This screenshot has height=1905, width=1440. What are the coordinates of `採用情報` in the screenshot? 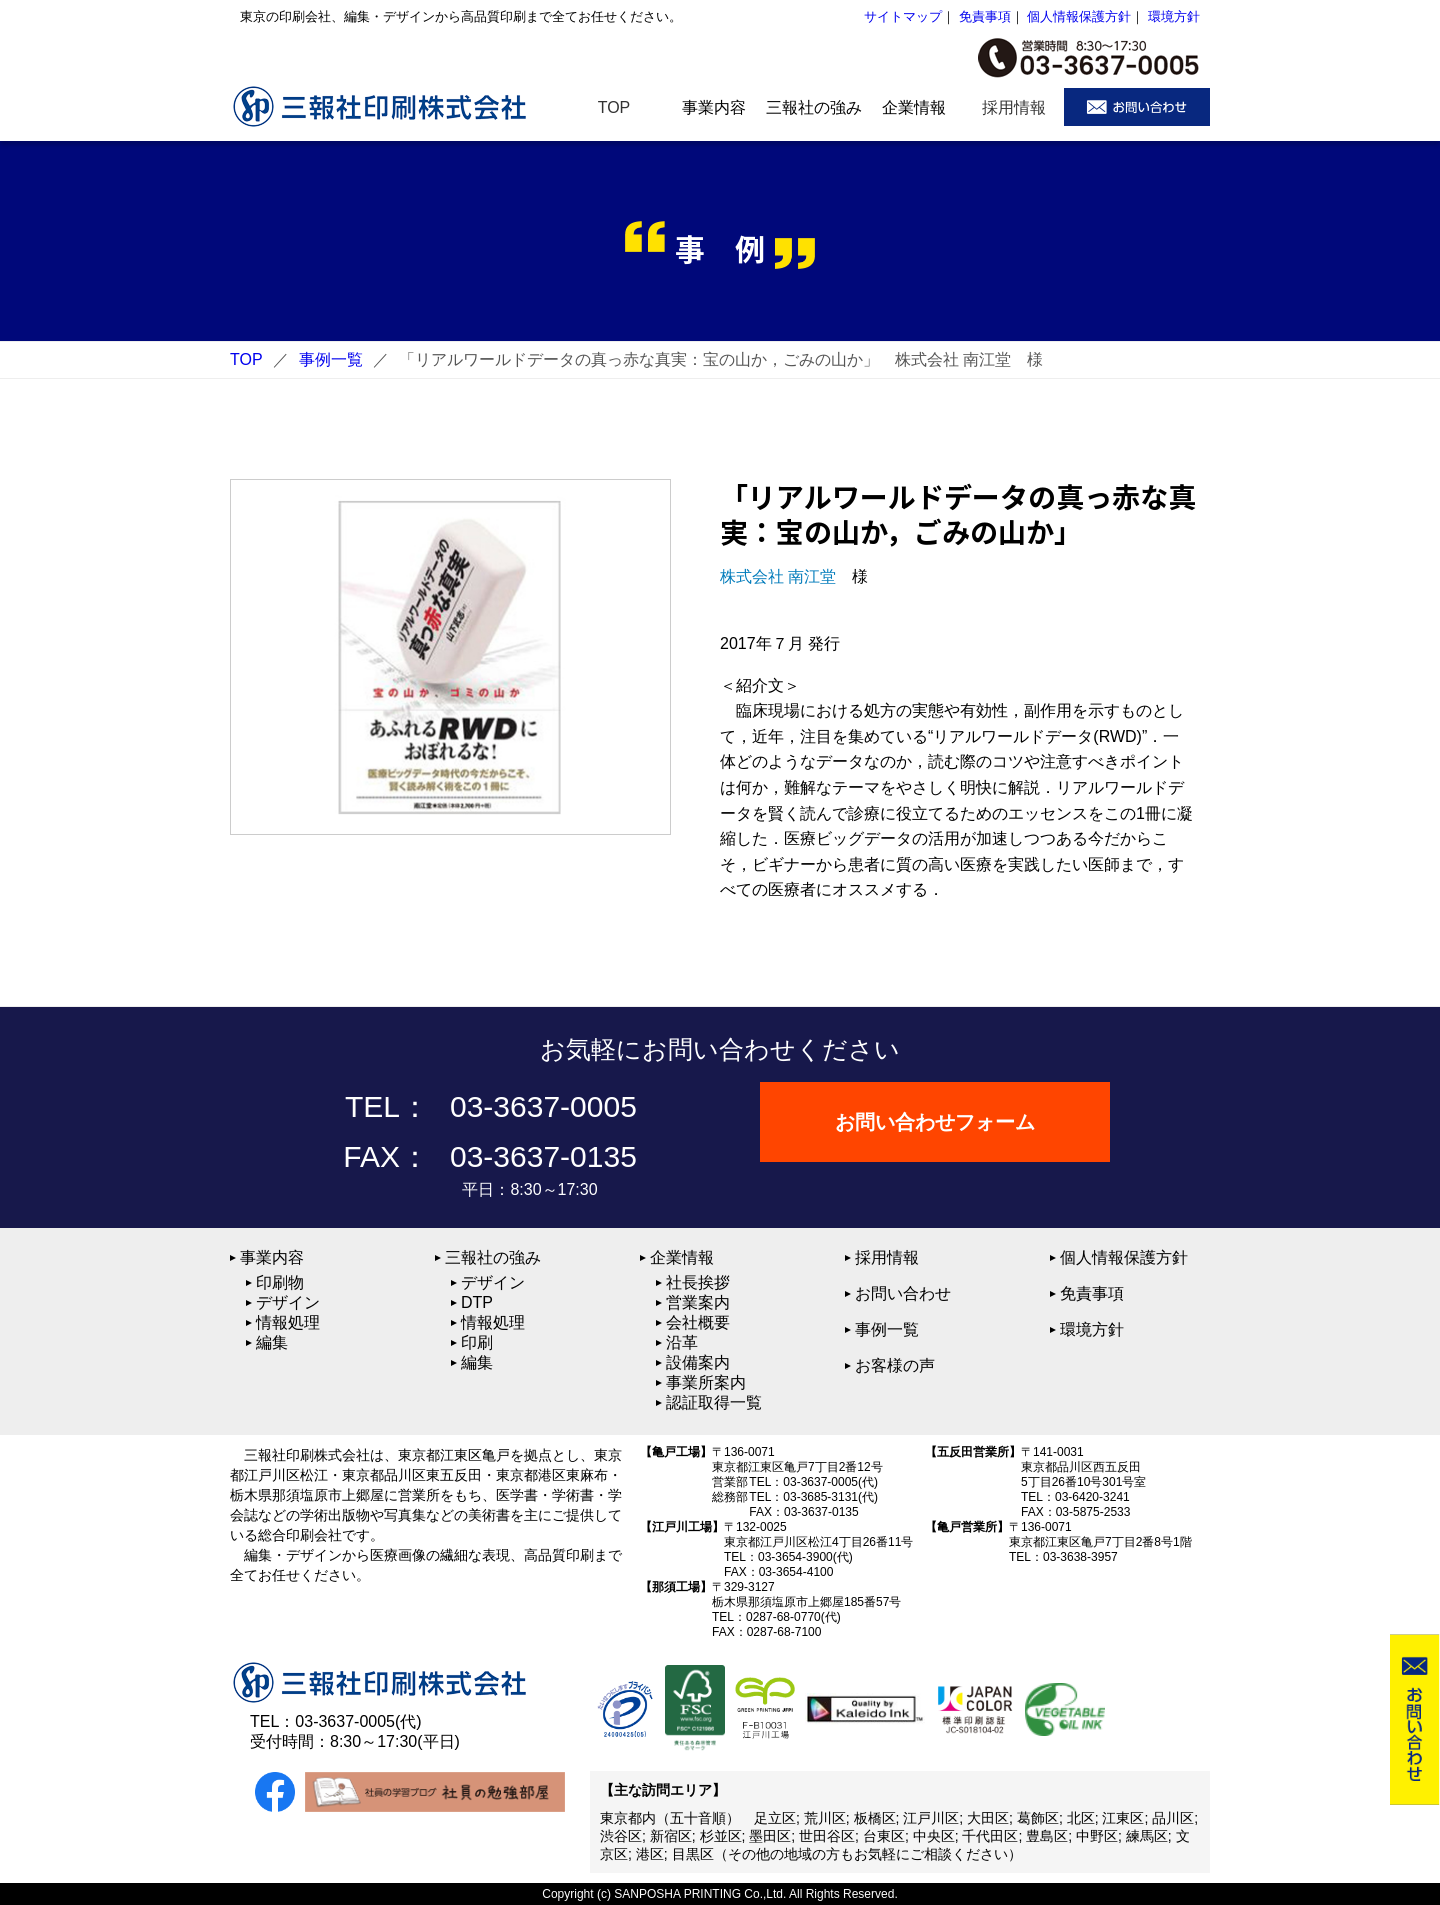 It's located at (887, 1257).